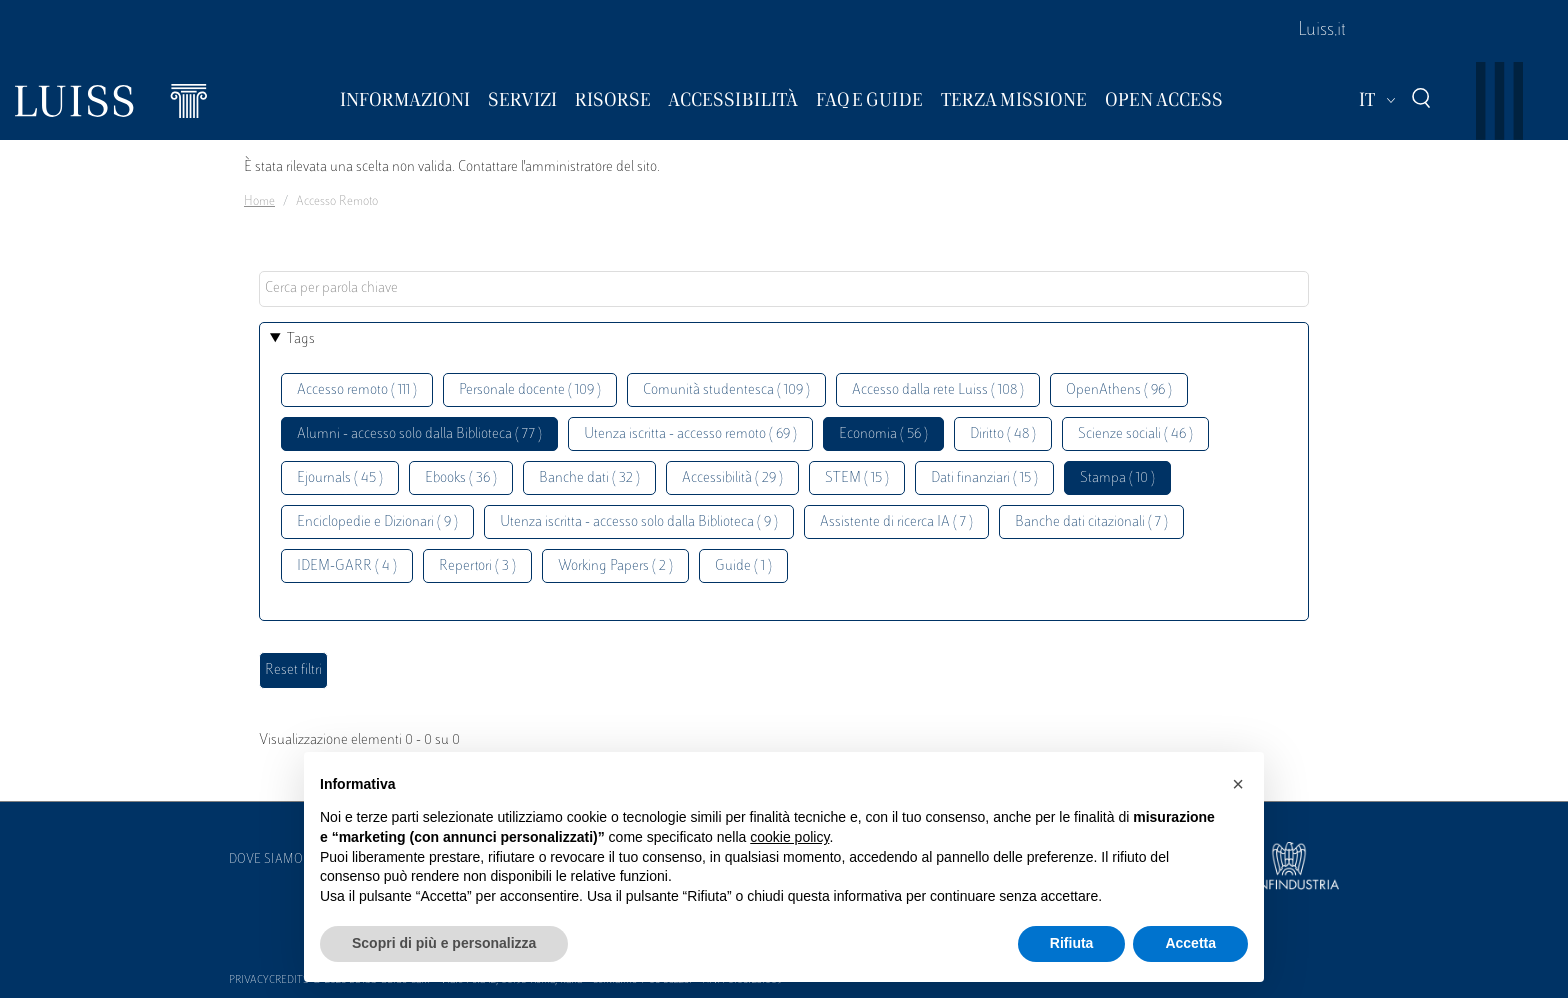 This screenshot has height=998, width=1568. I want to click on Scienze sociali ( 46 ), so click(1135, 434).